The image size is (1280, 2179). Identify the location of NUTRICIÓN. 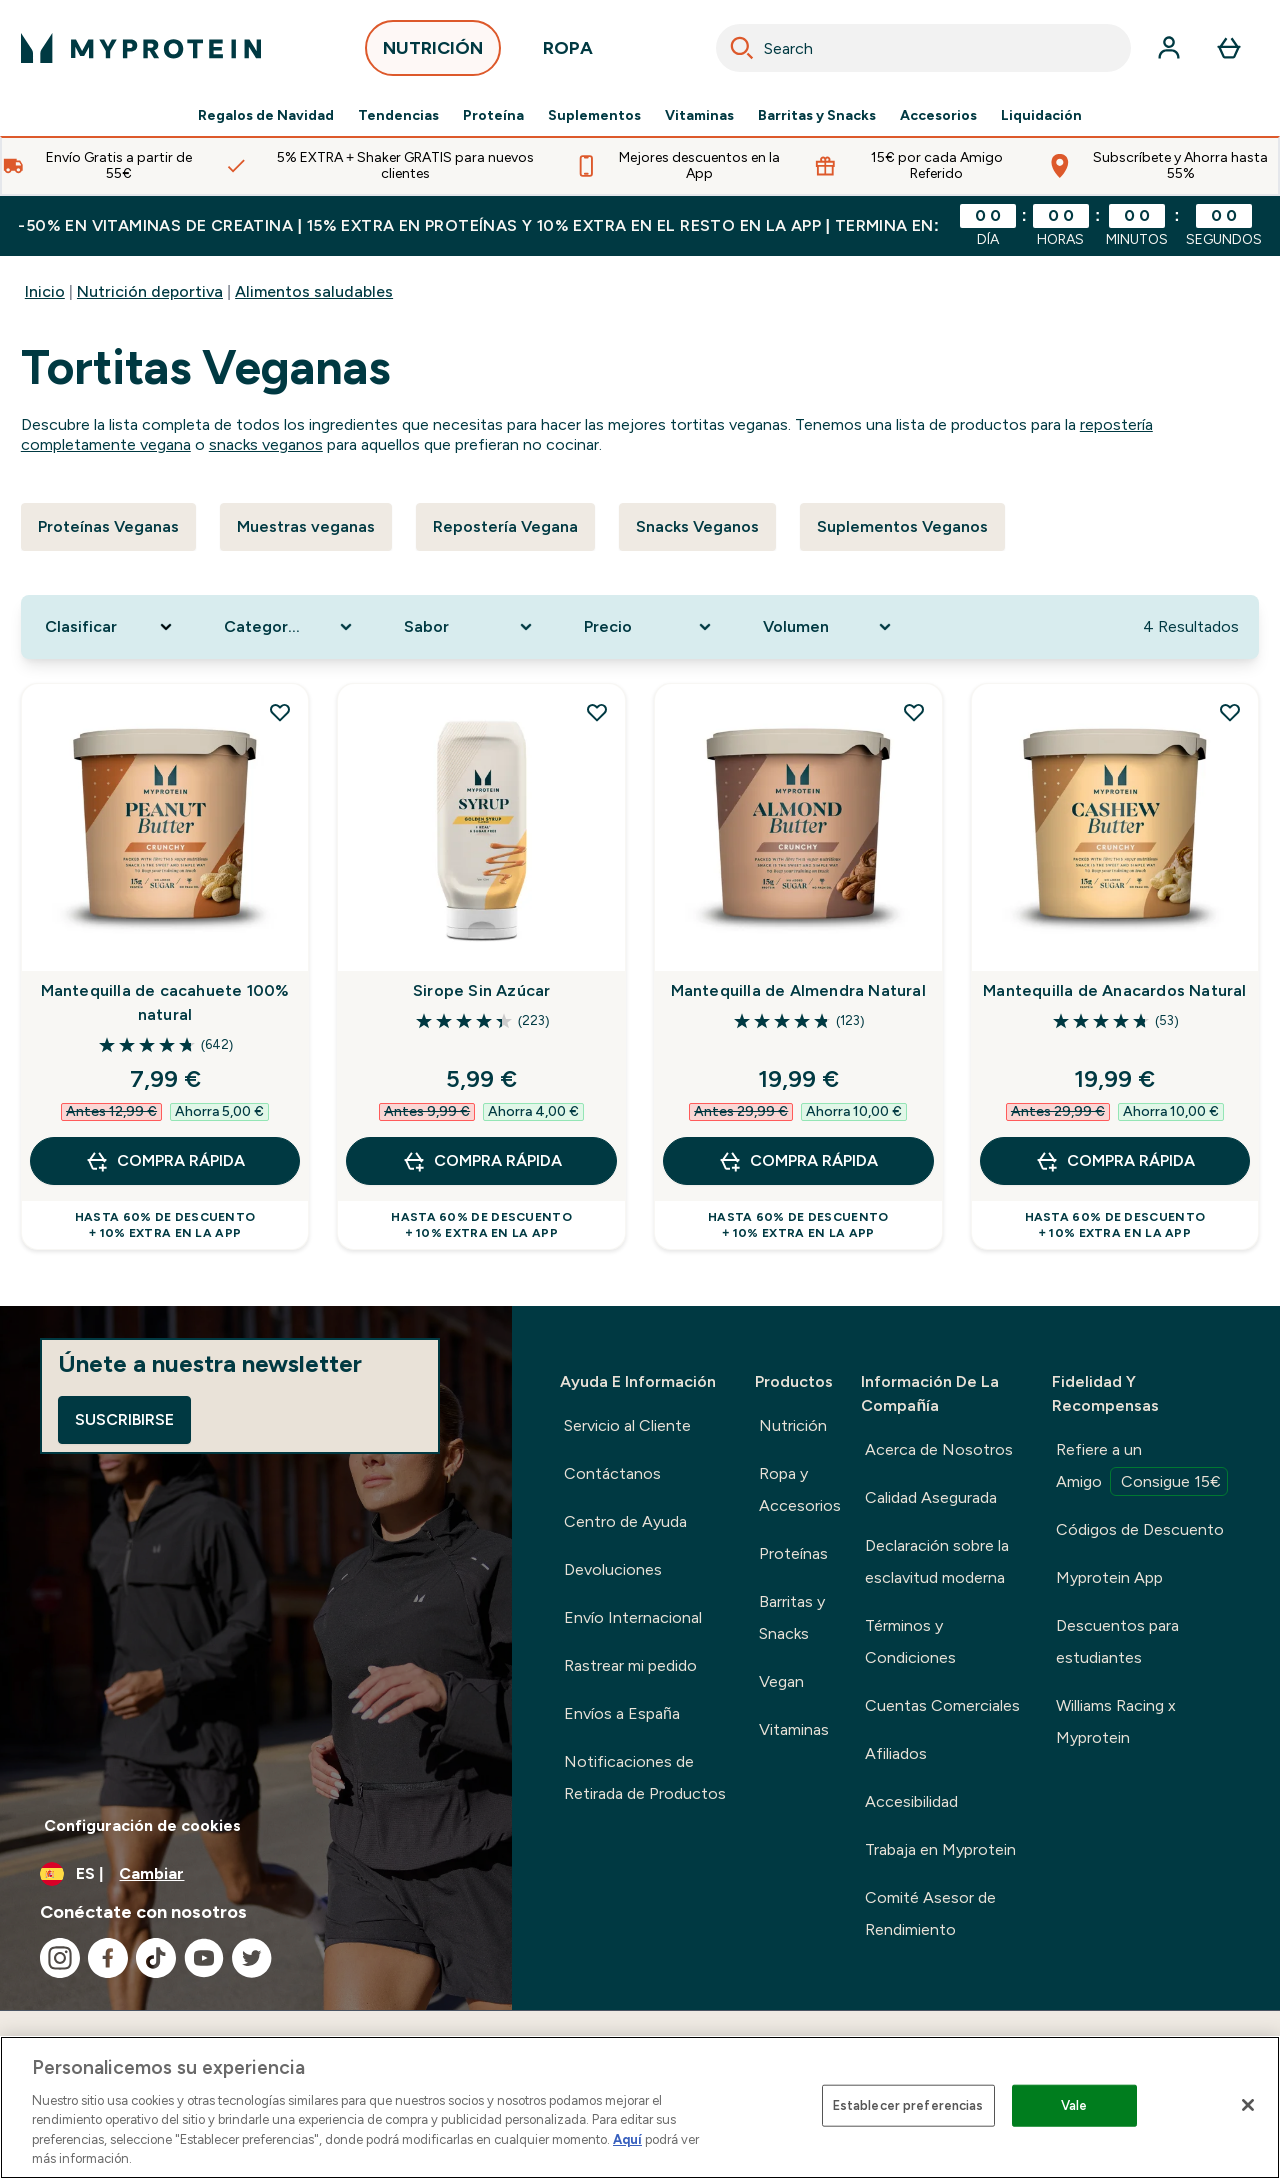
(433, 53).